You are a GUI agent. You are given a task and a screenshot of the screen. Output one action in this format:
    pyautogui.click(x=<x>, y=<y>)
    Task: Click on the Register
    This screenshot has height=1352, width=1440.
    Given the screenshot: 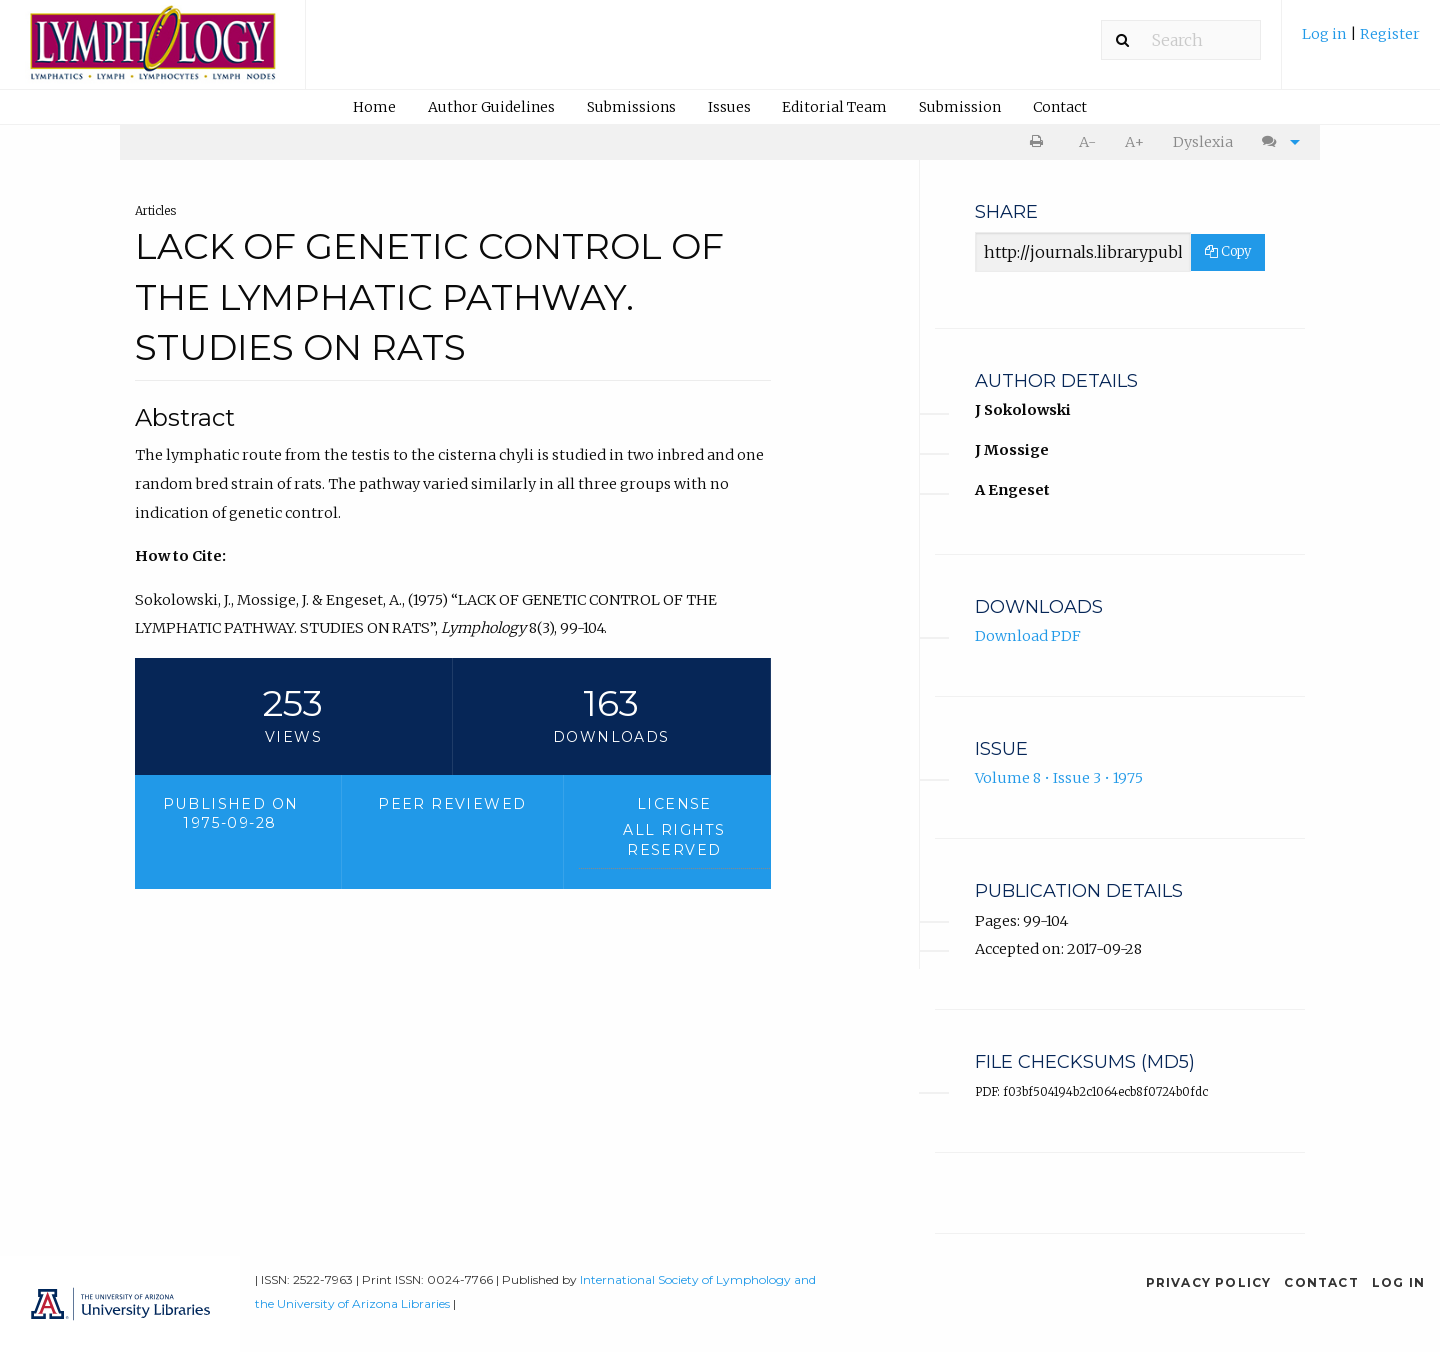 What is the action you would take?
    pyautogui.click(x=1390, y=34)
    